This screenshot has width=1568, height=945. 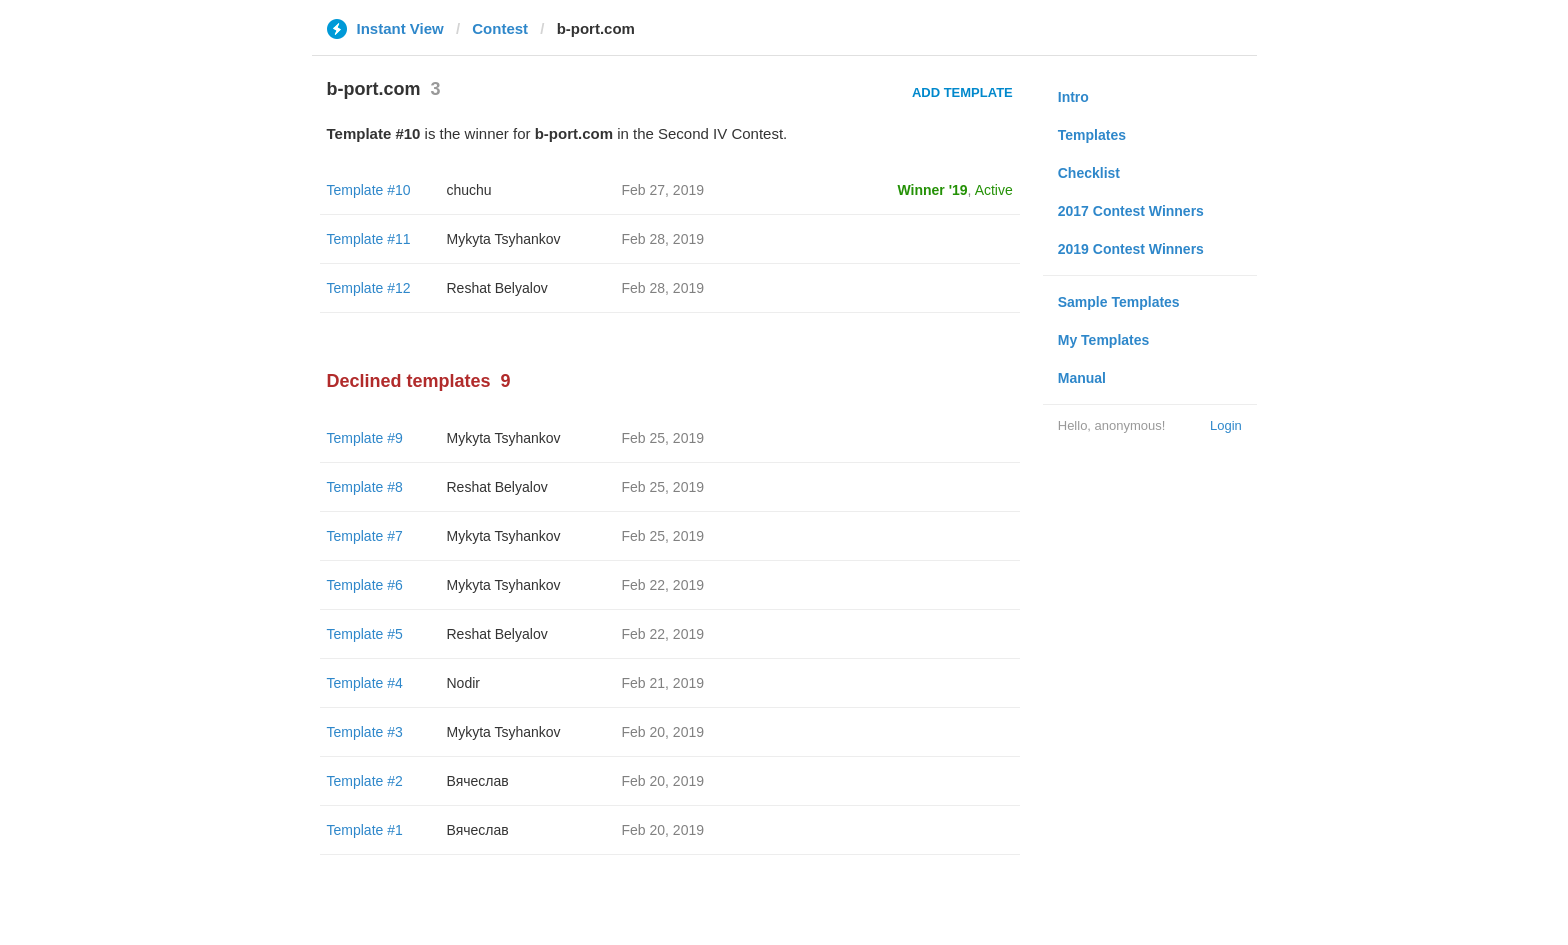 What do you see at coordinates (1131, 211) in the screenshot?
I see `2017 Contest Winners` at bounding box center [1131, 211].